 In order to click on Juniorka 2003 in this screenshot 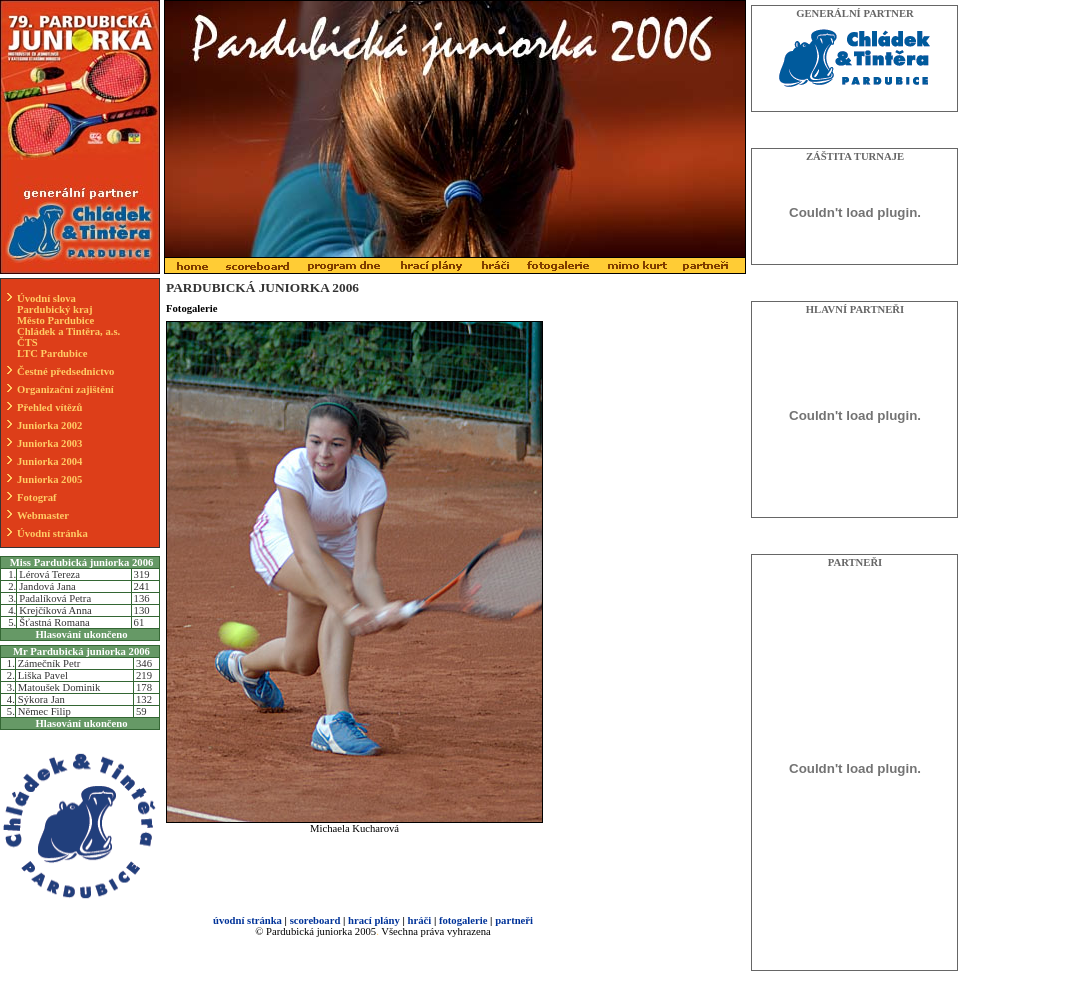, I will do `click(49, 443)`.